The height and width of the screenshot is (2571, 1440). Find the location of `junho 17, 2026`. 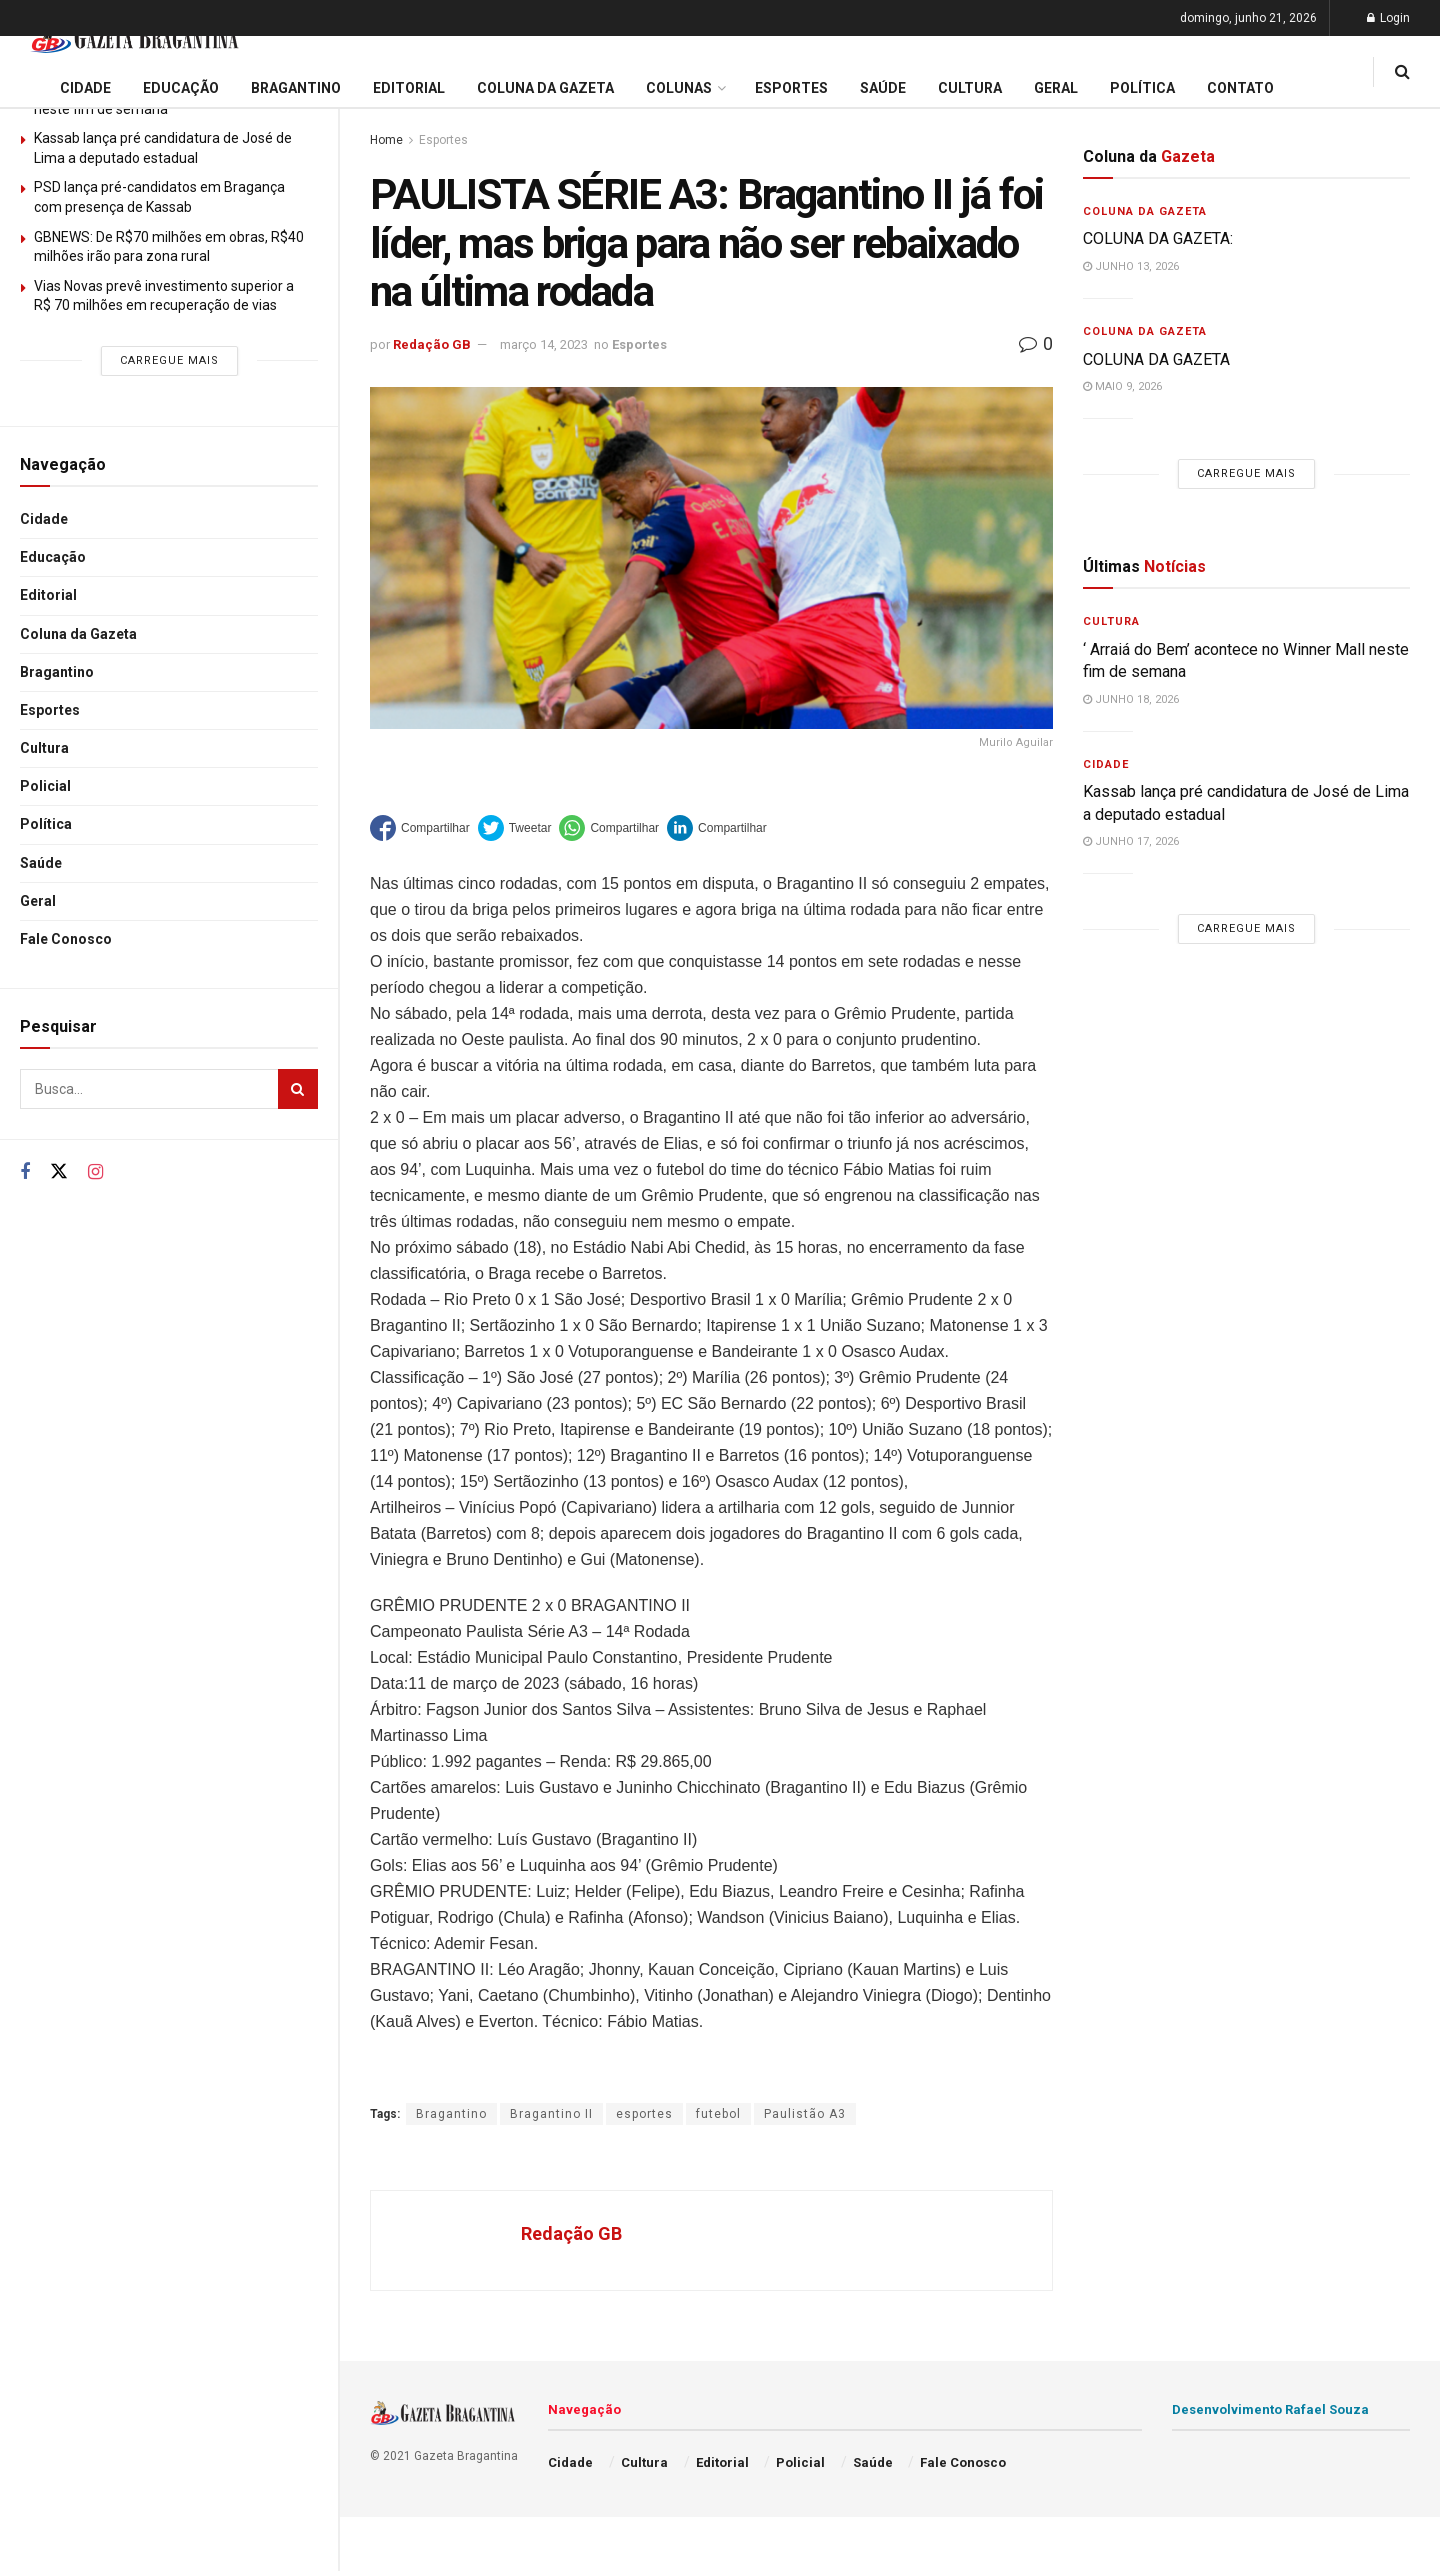

junho 17, 2026 is located at coordinates (1131, 841).